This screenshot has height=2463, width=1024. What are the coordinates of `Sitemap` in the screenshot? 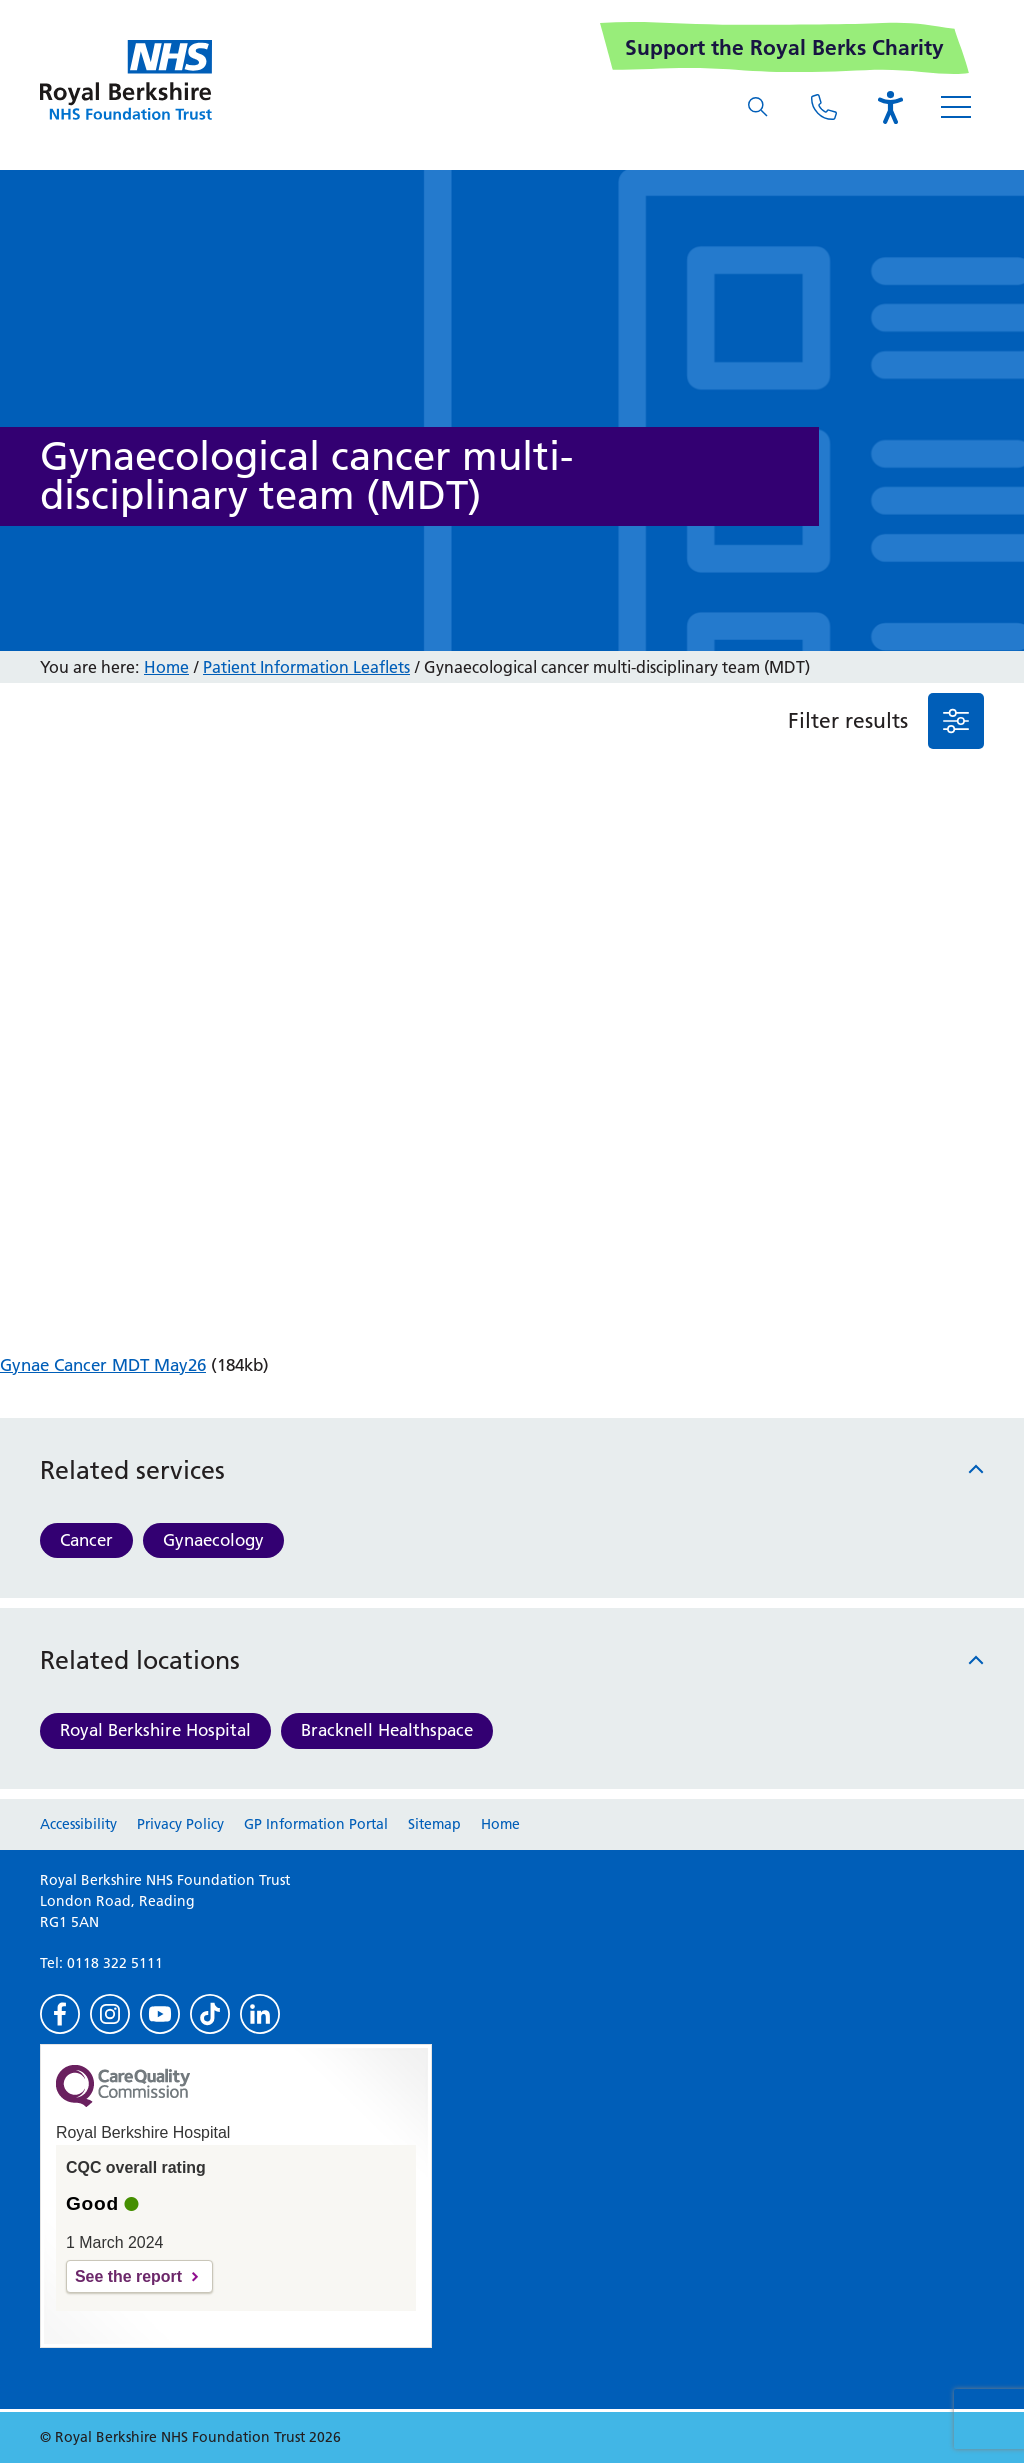 It's located at (434, 1824).